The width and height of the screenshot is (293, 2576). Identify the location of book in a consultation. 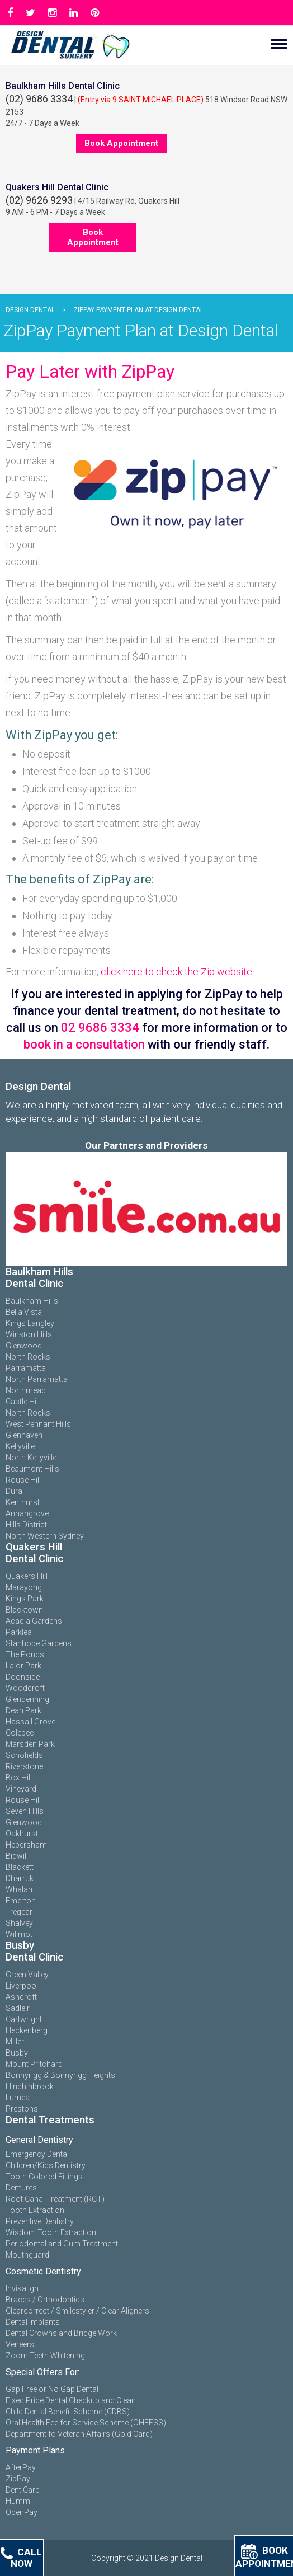
(84, 1044).